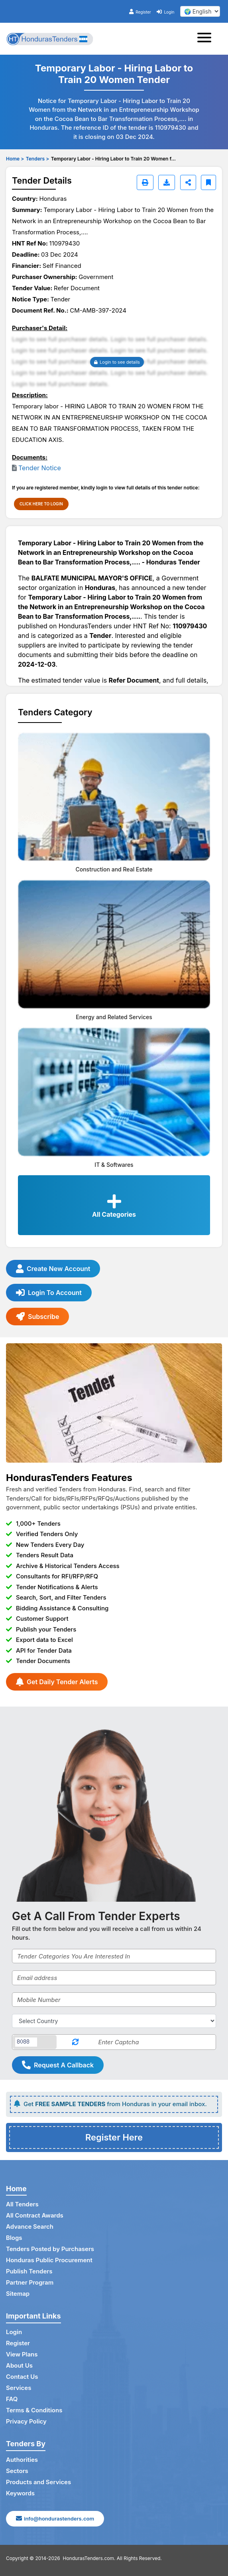  Describe the element at coordinates (58, 2065) in the screenshot. I see `Request A Callback` at that location.